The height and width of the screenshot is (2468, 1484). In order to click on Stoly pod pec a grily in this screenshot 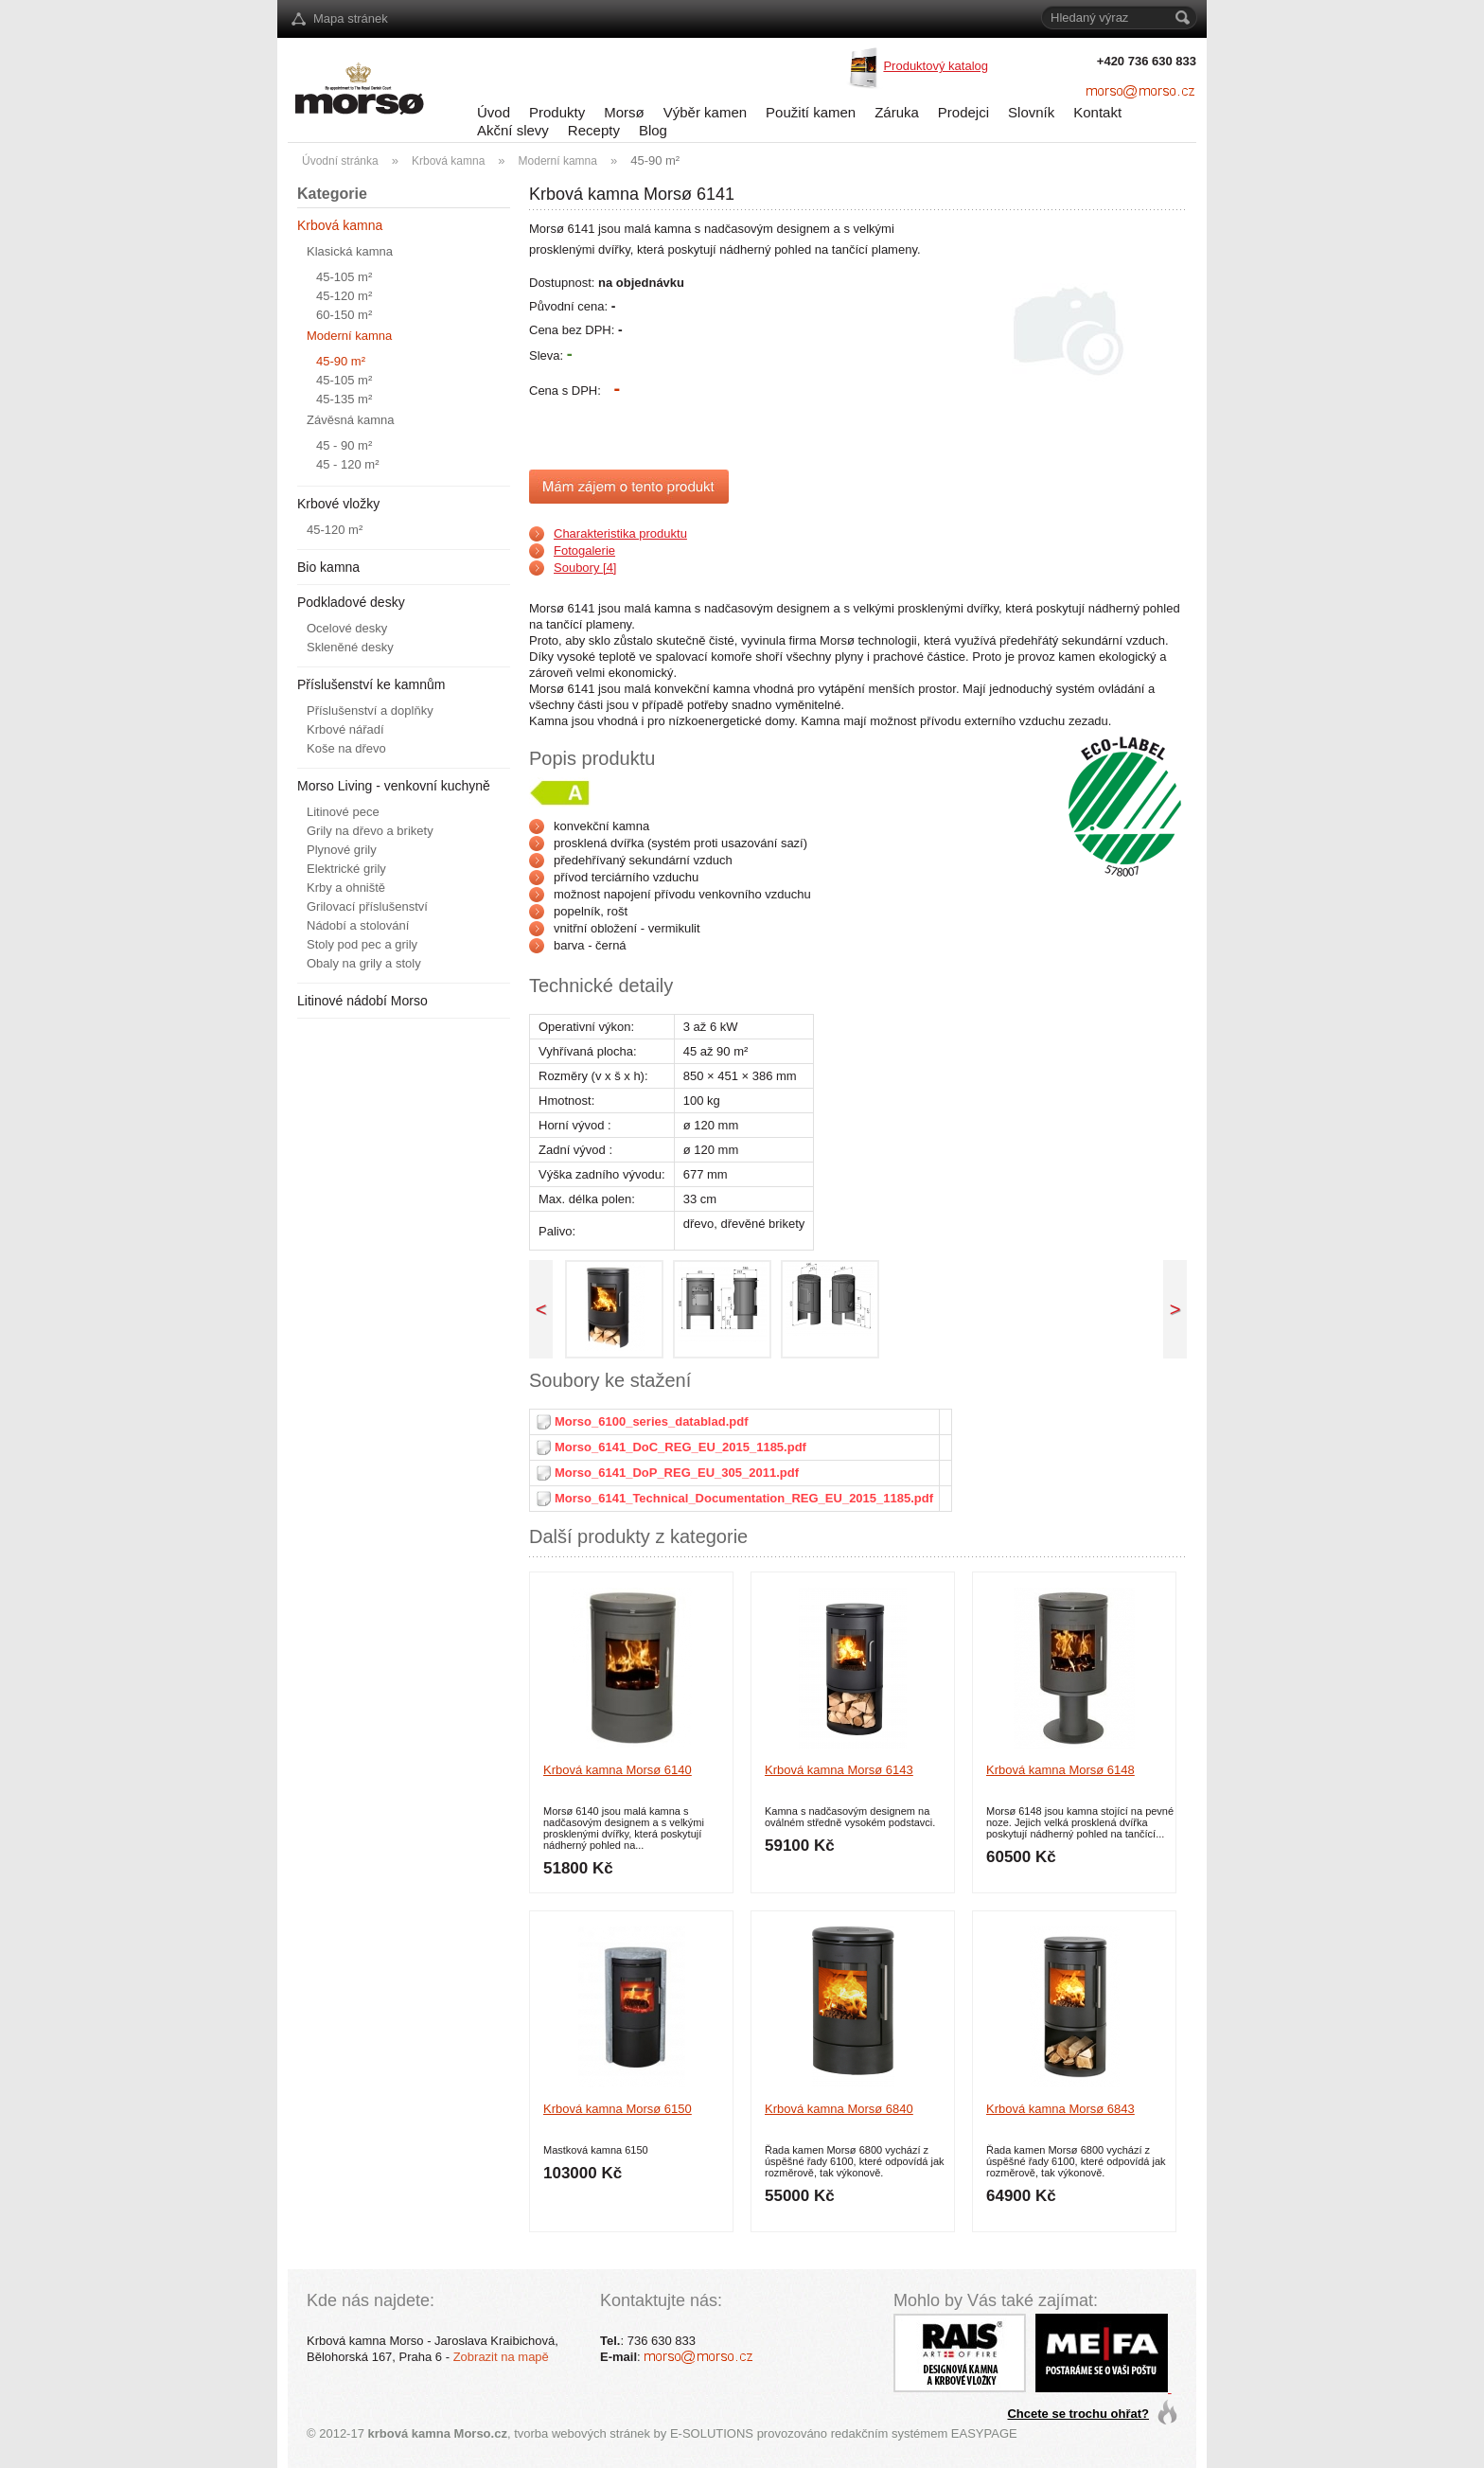, I will do `click(362, 944)`.